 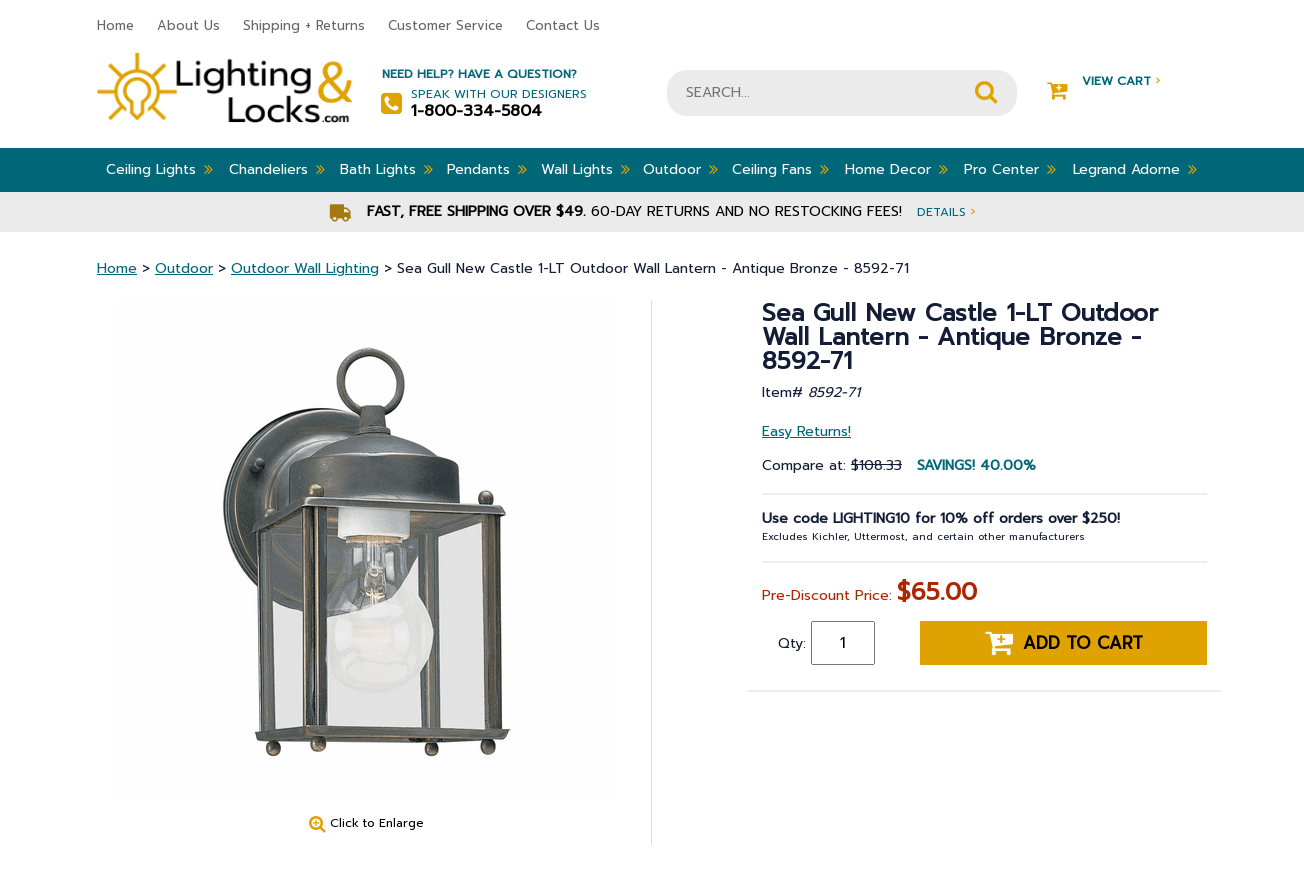 What do you see at coordinates (1135, 169) in the screenshot?
I see `Legrand Adorne` at bounding box center [1135, 169].